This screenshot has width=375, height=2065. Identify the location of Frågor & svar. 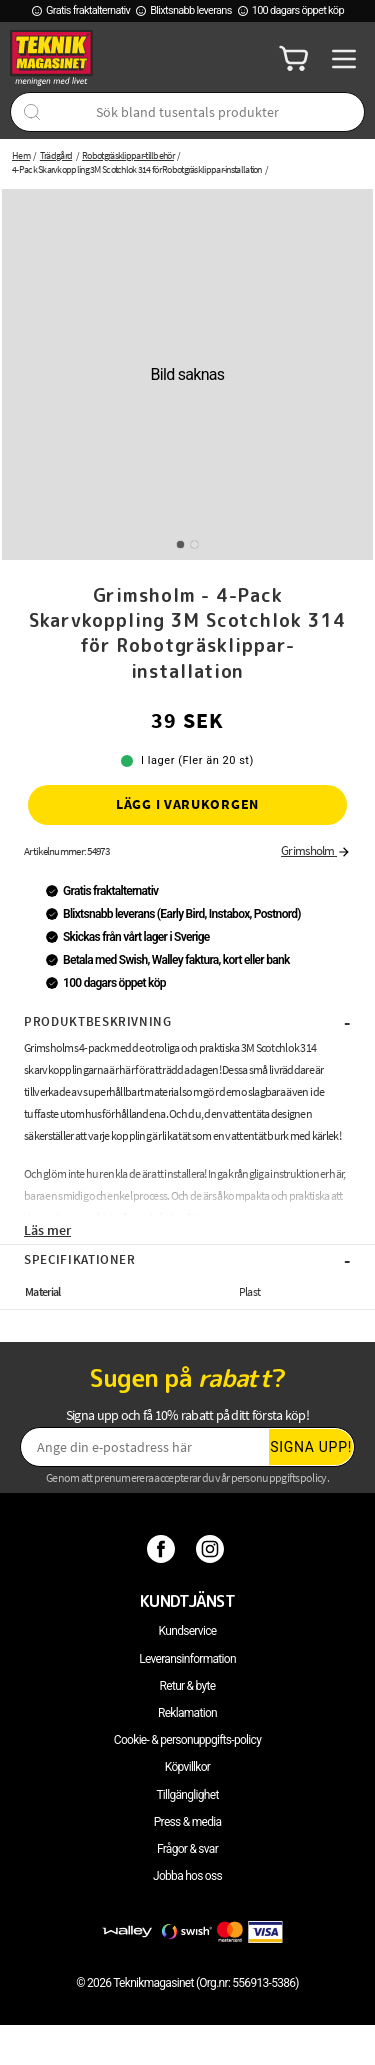
(187, 1849).